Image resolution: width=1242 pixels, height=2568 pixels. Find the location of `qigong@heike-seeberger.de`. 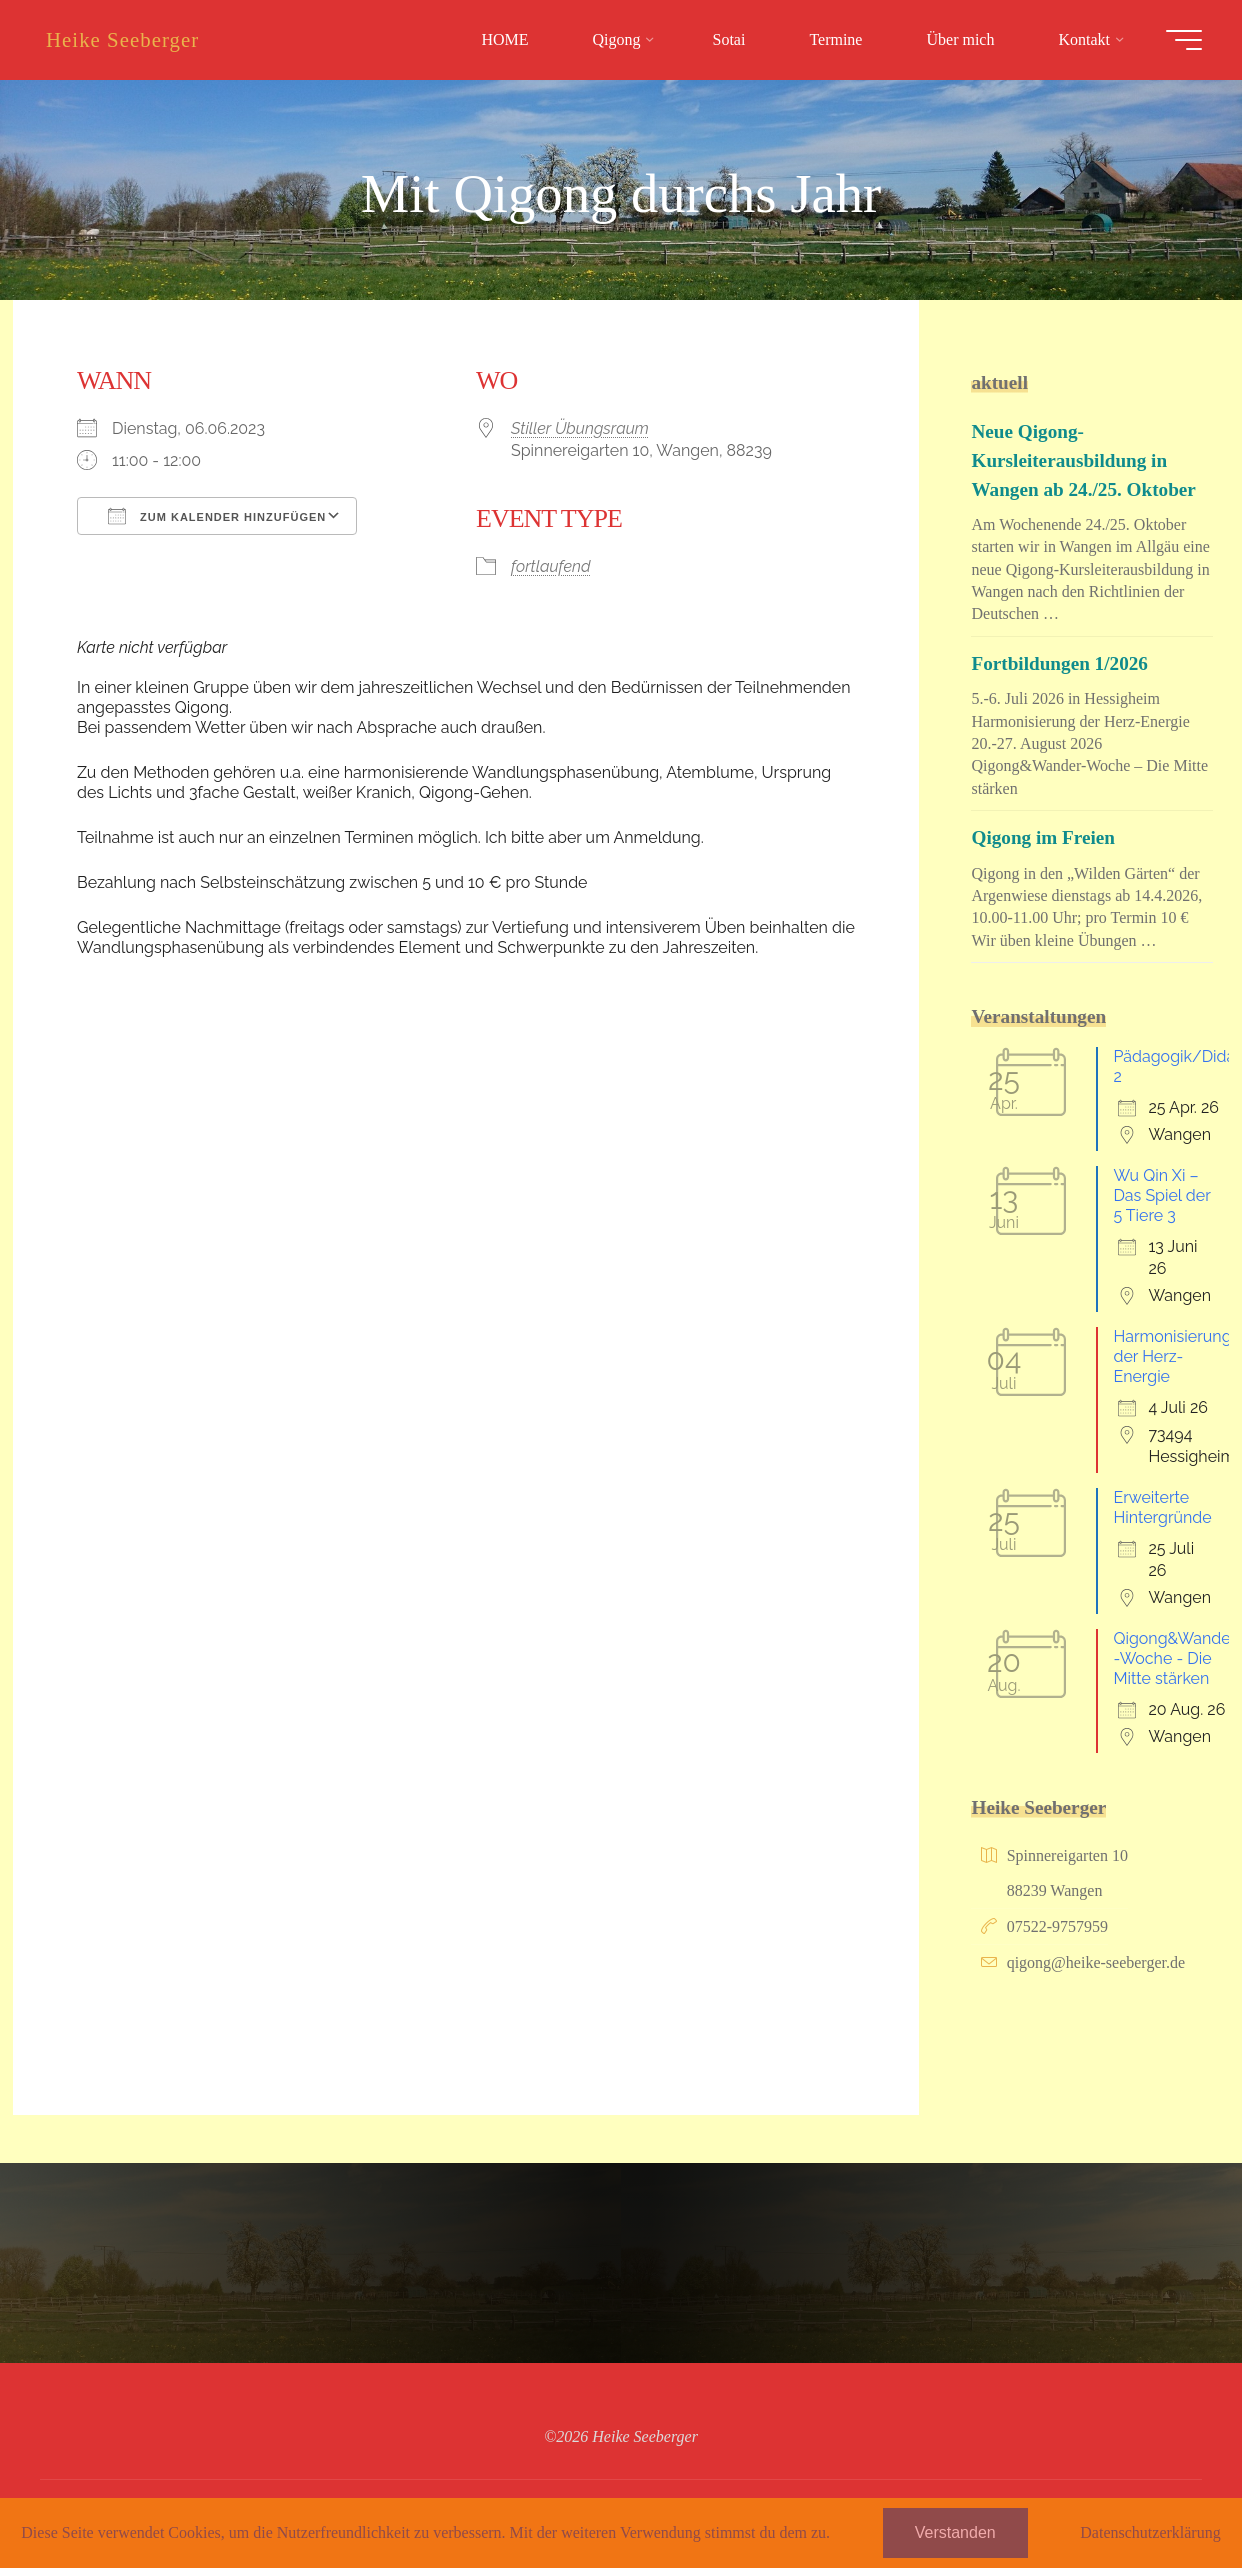

qigong@heike-seeberger.de is located at coordinates (1096, 1962).